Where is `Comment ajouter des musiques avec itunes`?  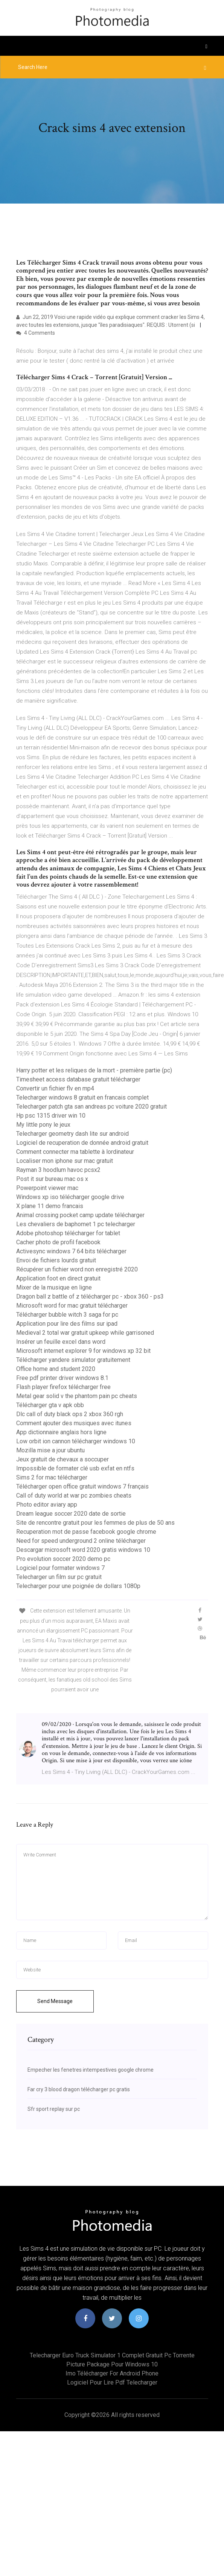 Comment ajouter des musiques avec itunes is located at coordinates (73, 1423).